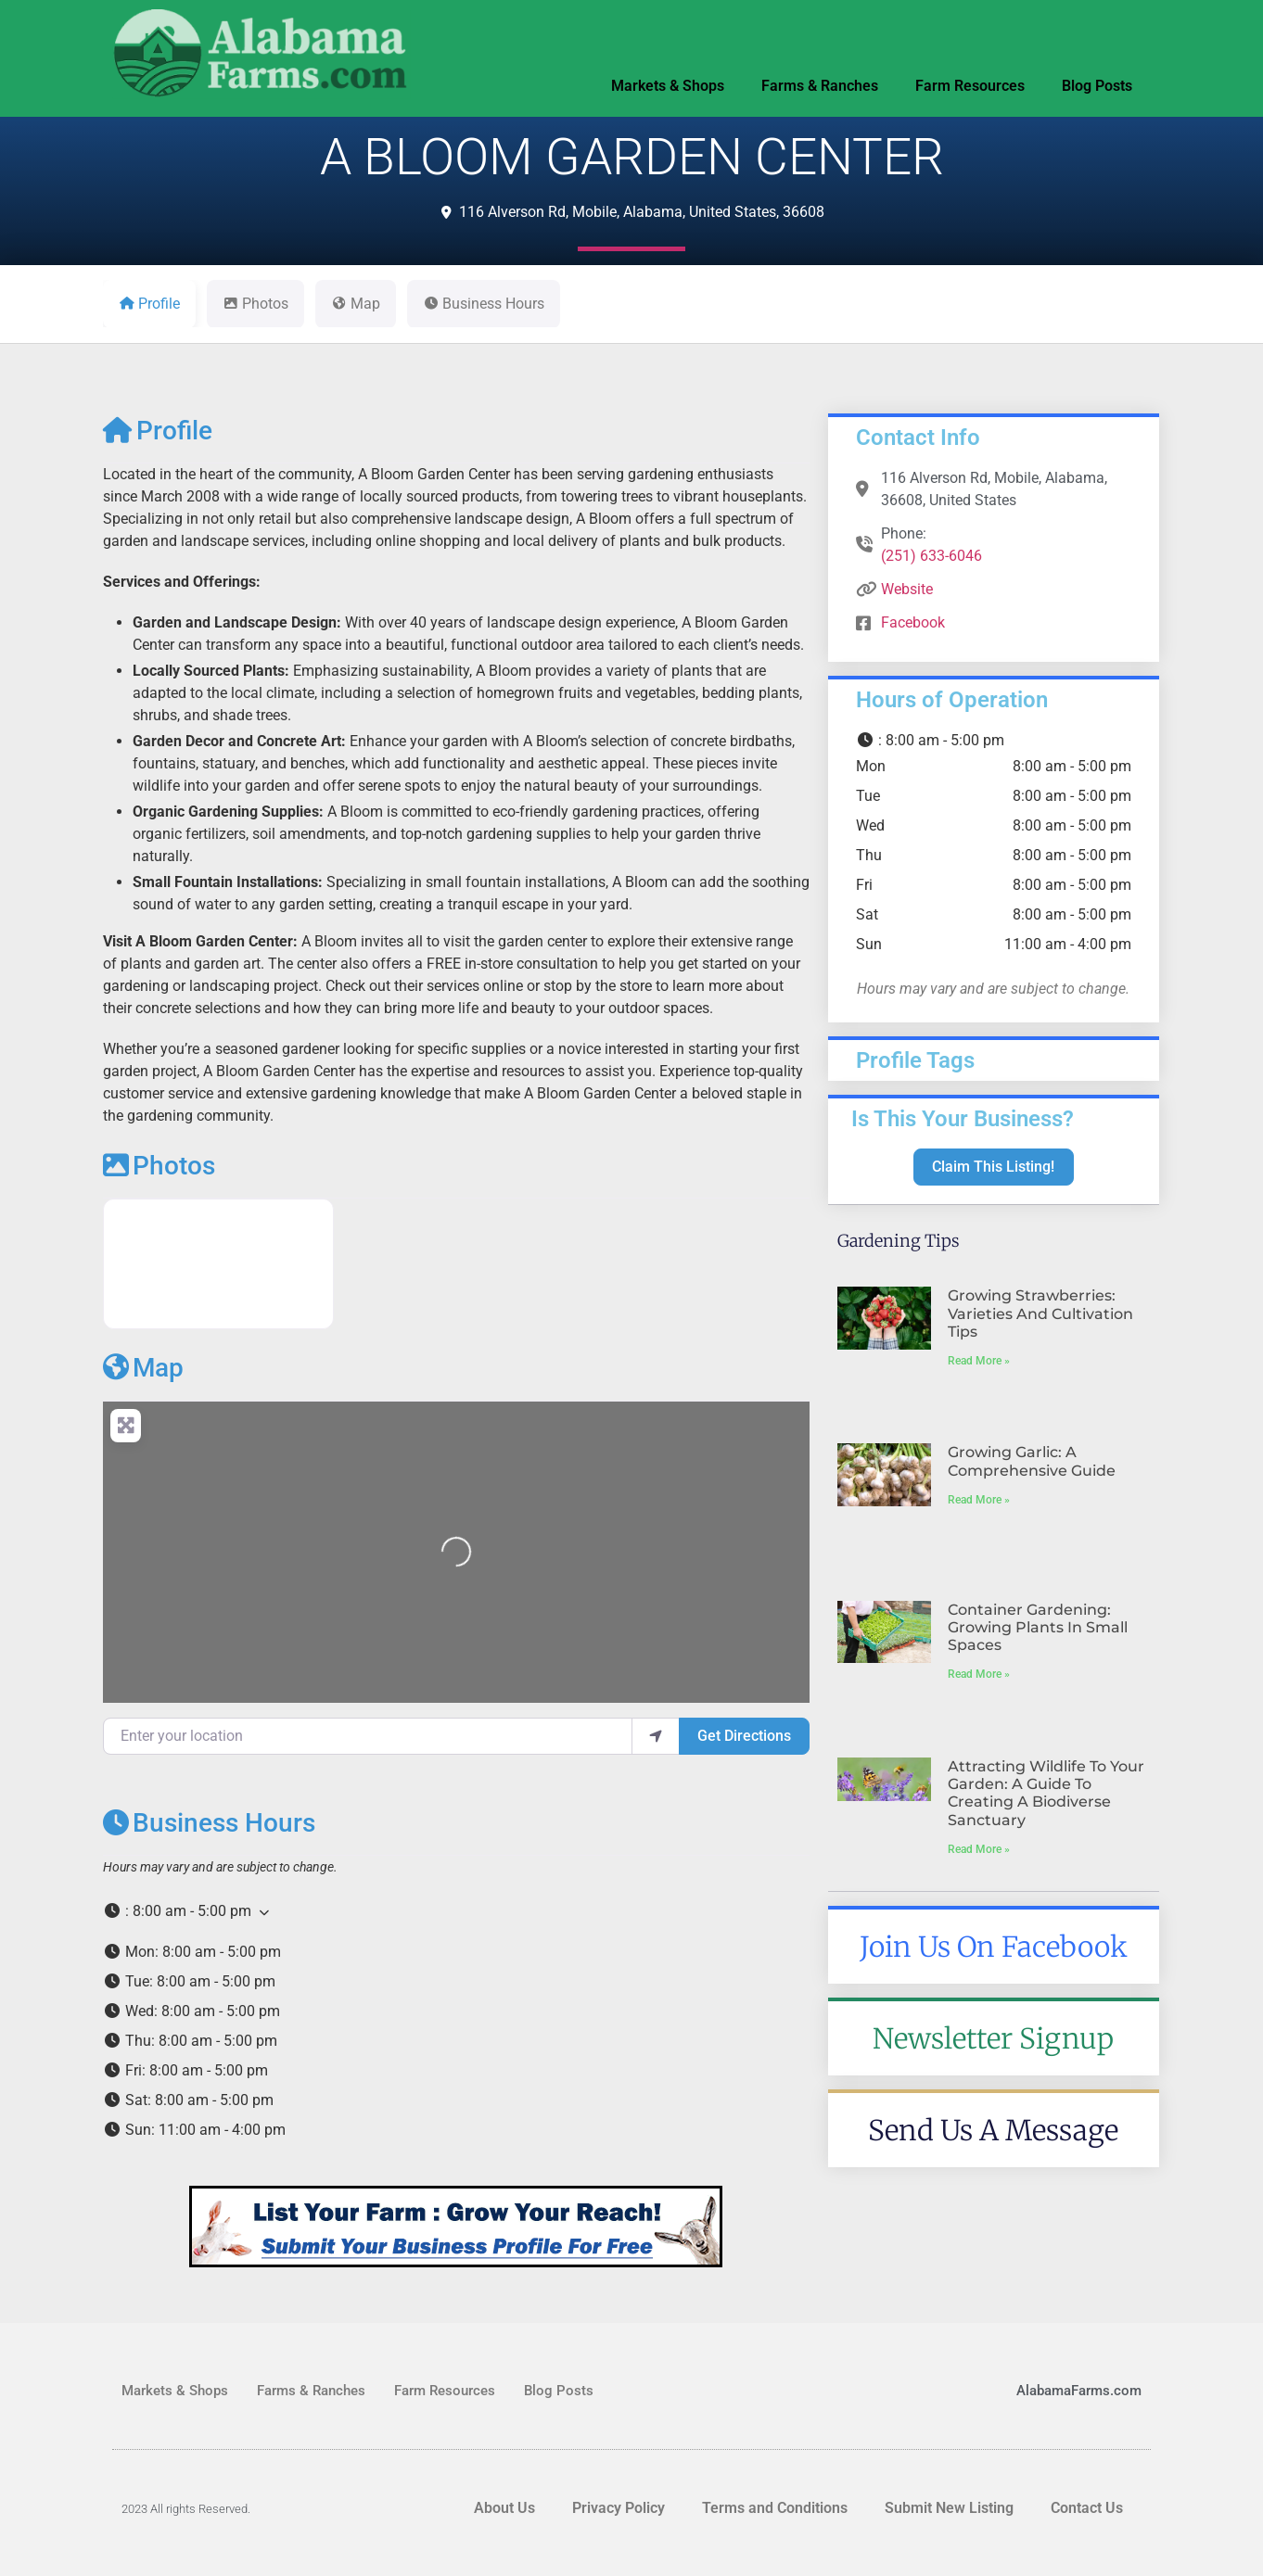 The image size is (1263, 2576). Describe the element at coordinates (456, 1911) in the screenshot. I see `[button]` at that location.